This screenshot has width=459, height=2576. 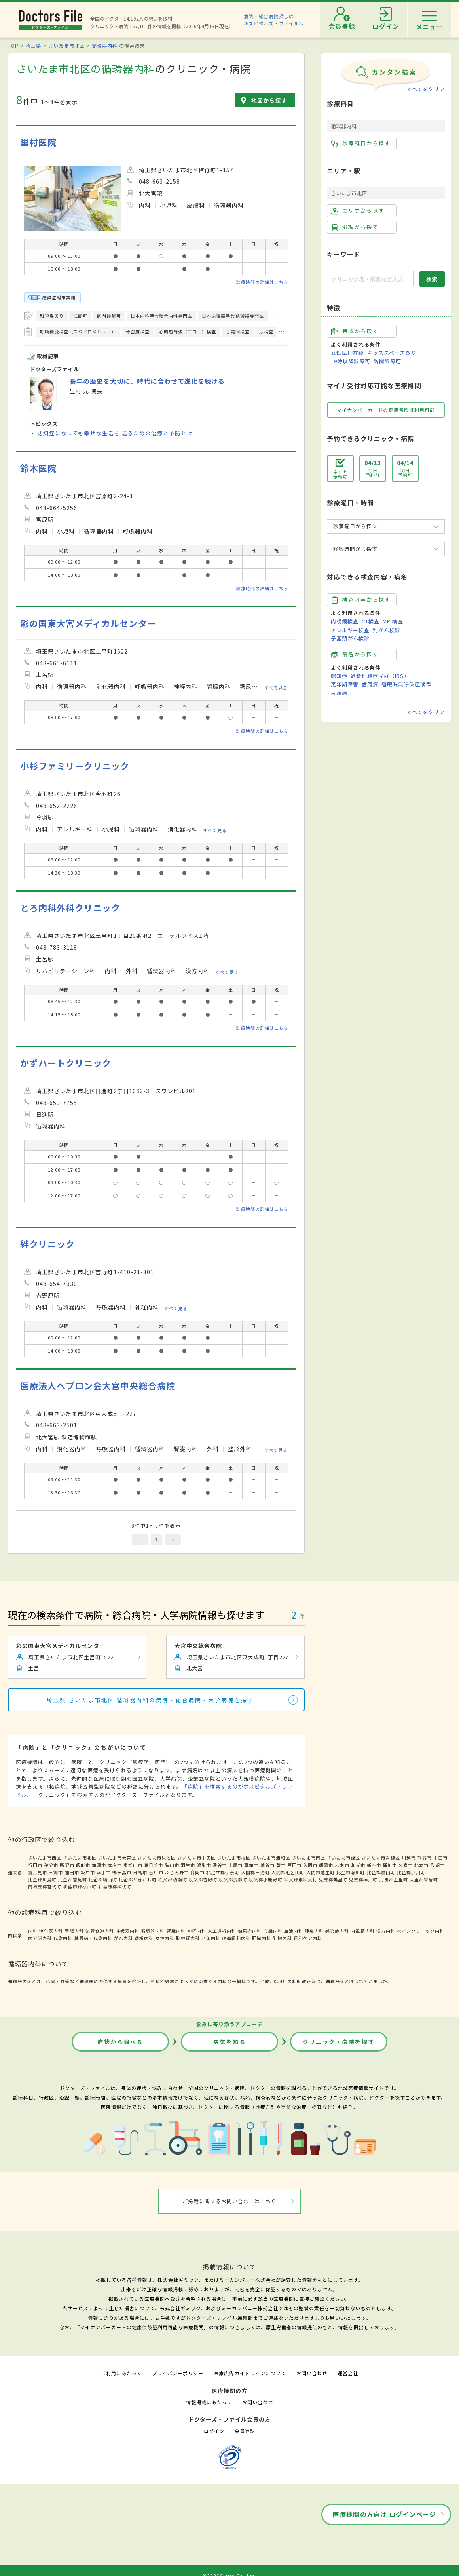 What do you see at coordinates (409, 1857) in the screenshot?
I see `川越市` at bounding box center [409, 1857].